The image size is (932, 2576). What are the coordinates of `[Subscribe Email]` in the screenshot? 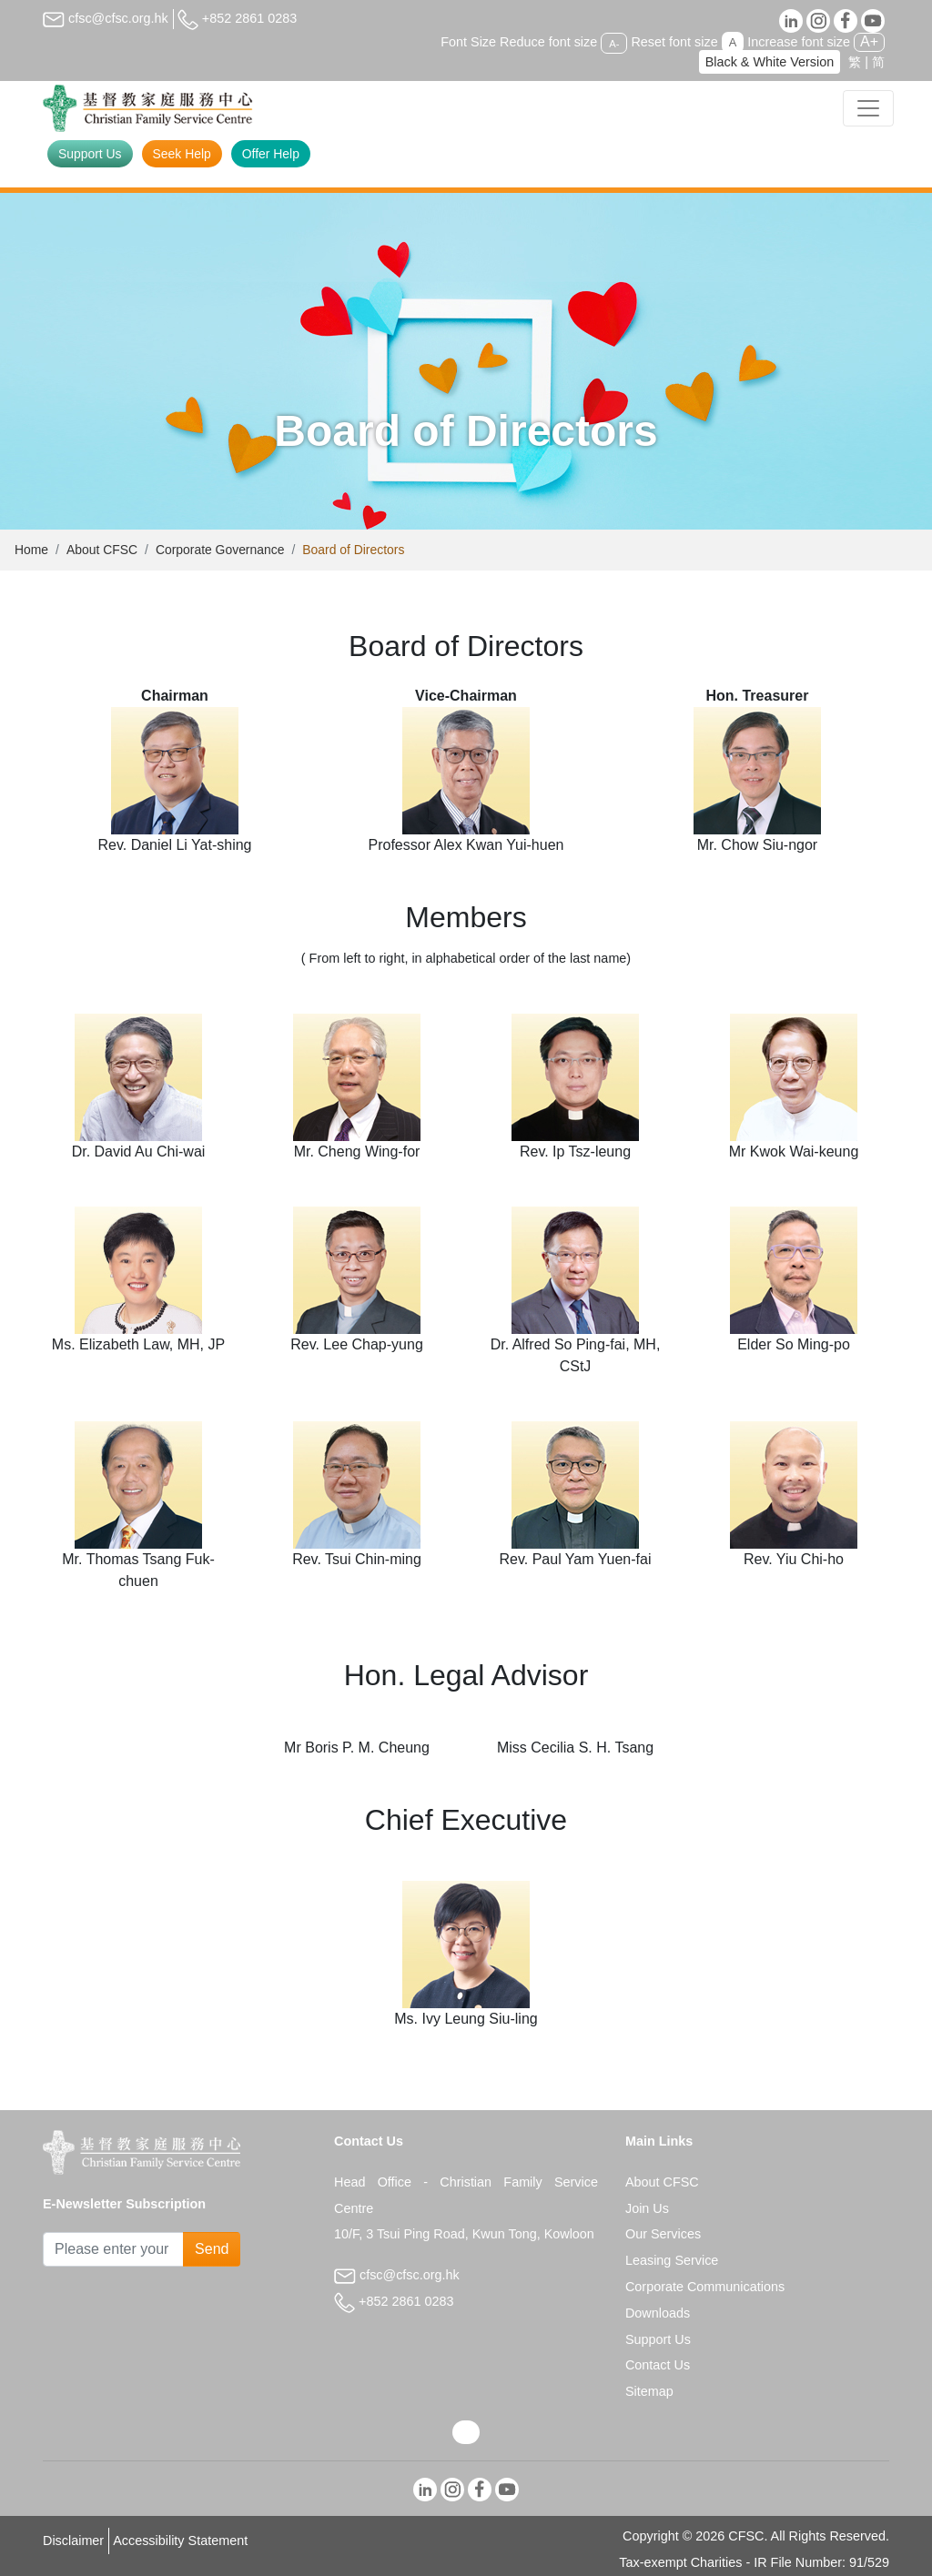 It's located at (113, 2249).